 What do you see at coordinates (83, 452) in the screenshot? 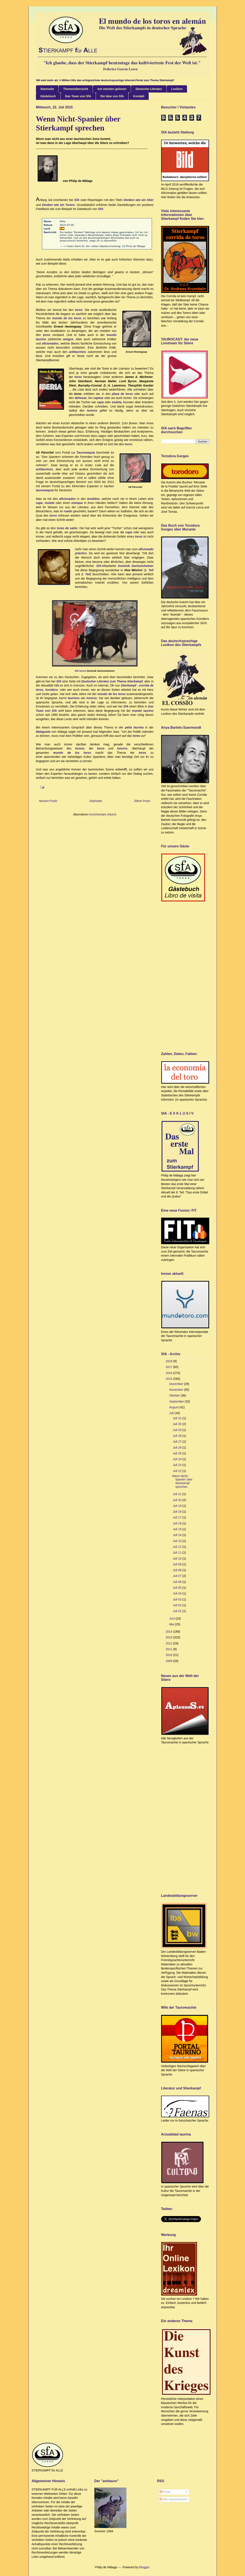
I see `La Tauromaquia` at bounding box center [83, 452].